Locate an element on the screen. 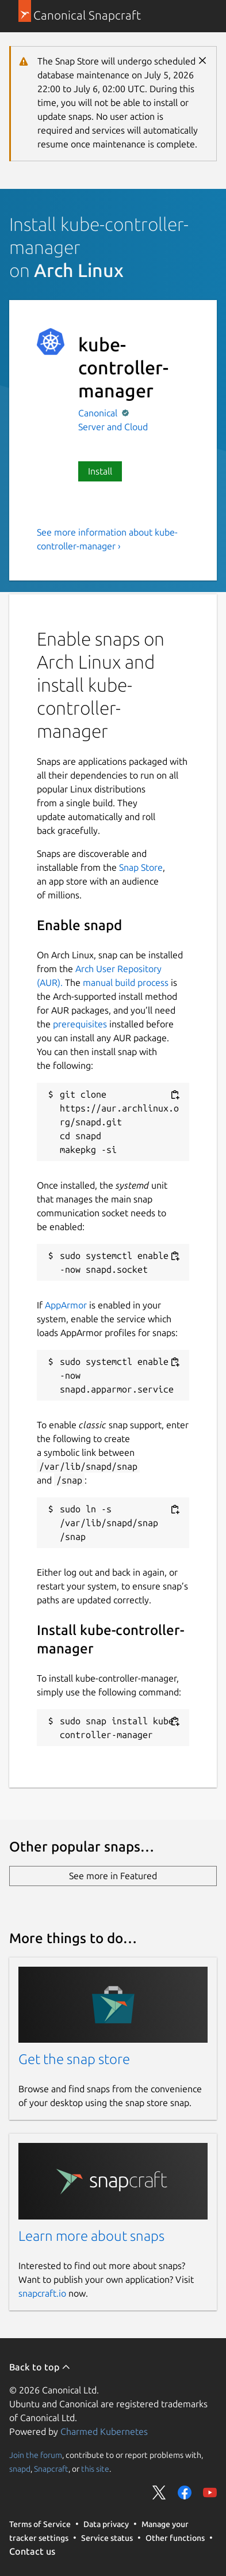 The width and height of the screenshot is (226, 2576). Close [Close notification] is located at coordinates (202, 60).